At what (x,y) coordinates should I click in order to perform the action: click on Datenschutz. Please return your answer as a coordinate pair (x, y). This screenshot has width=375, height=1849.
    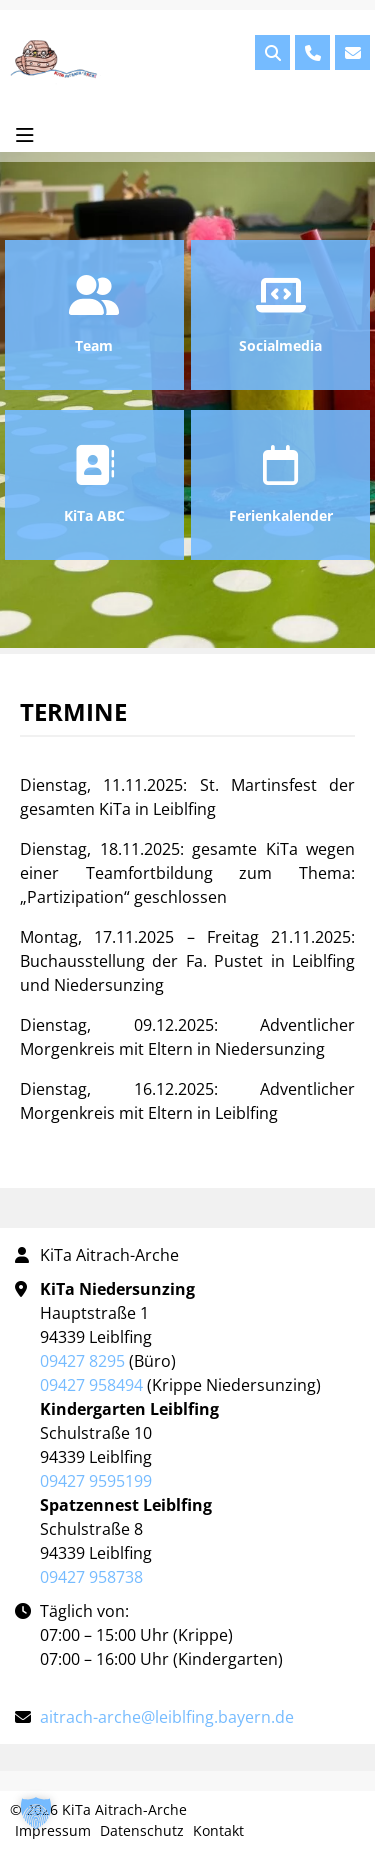
    Looking at the image, I should click on (142, 1830).